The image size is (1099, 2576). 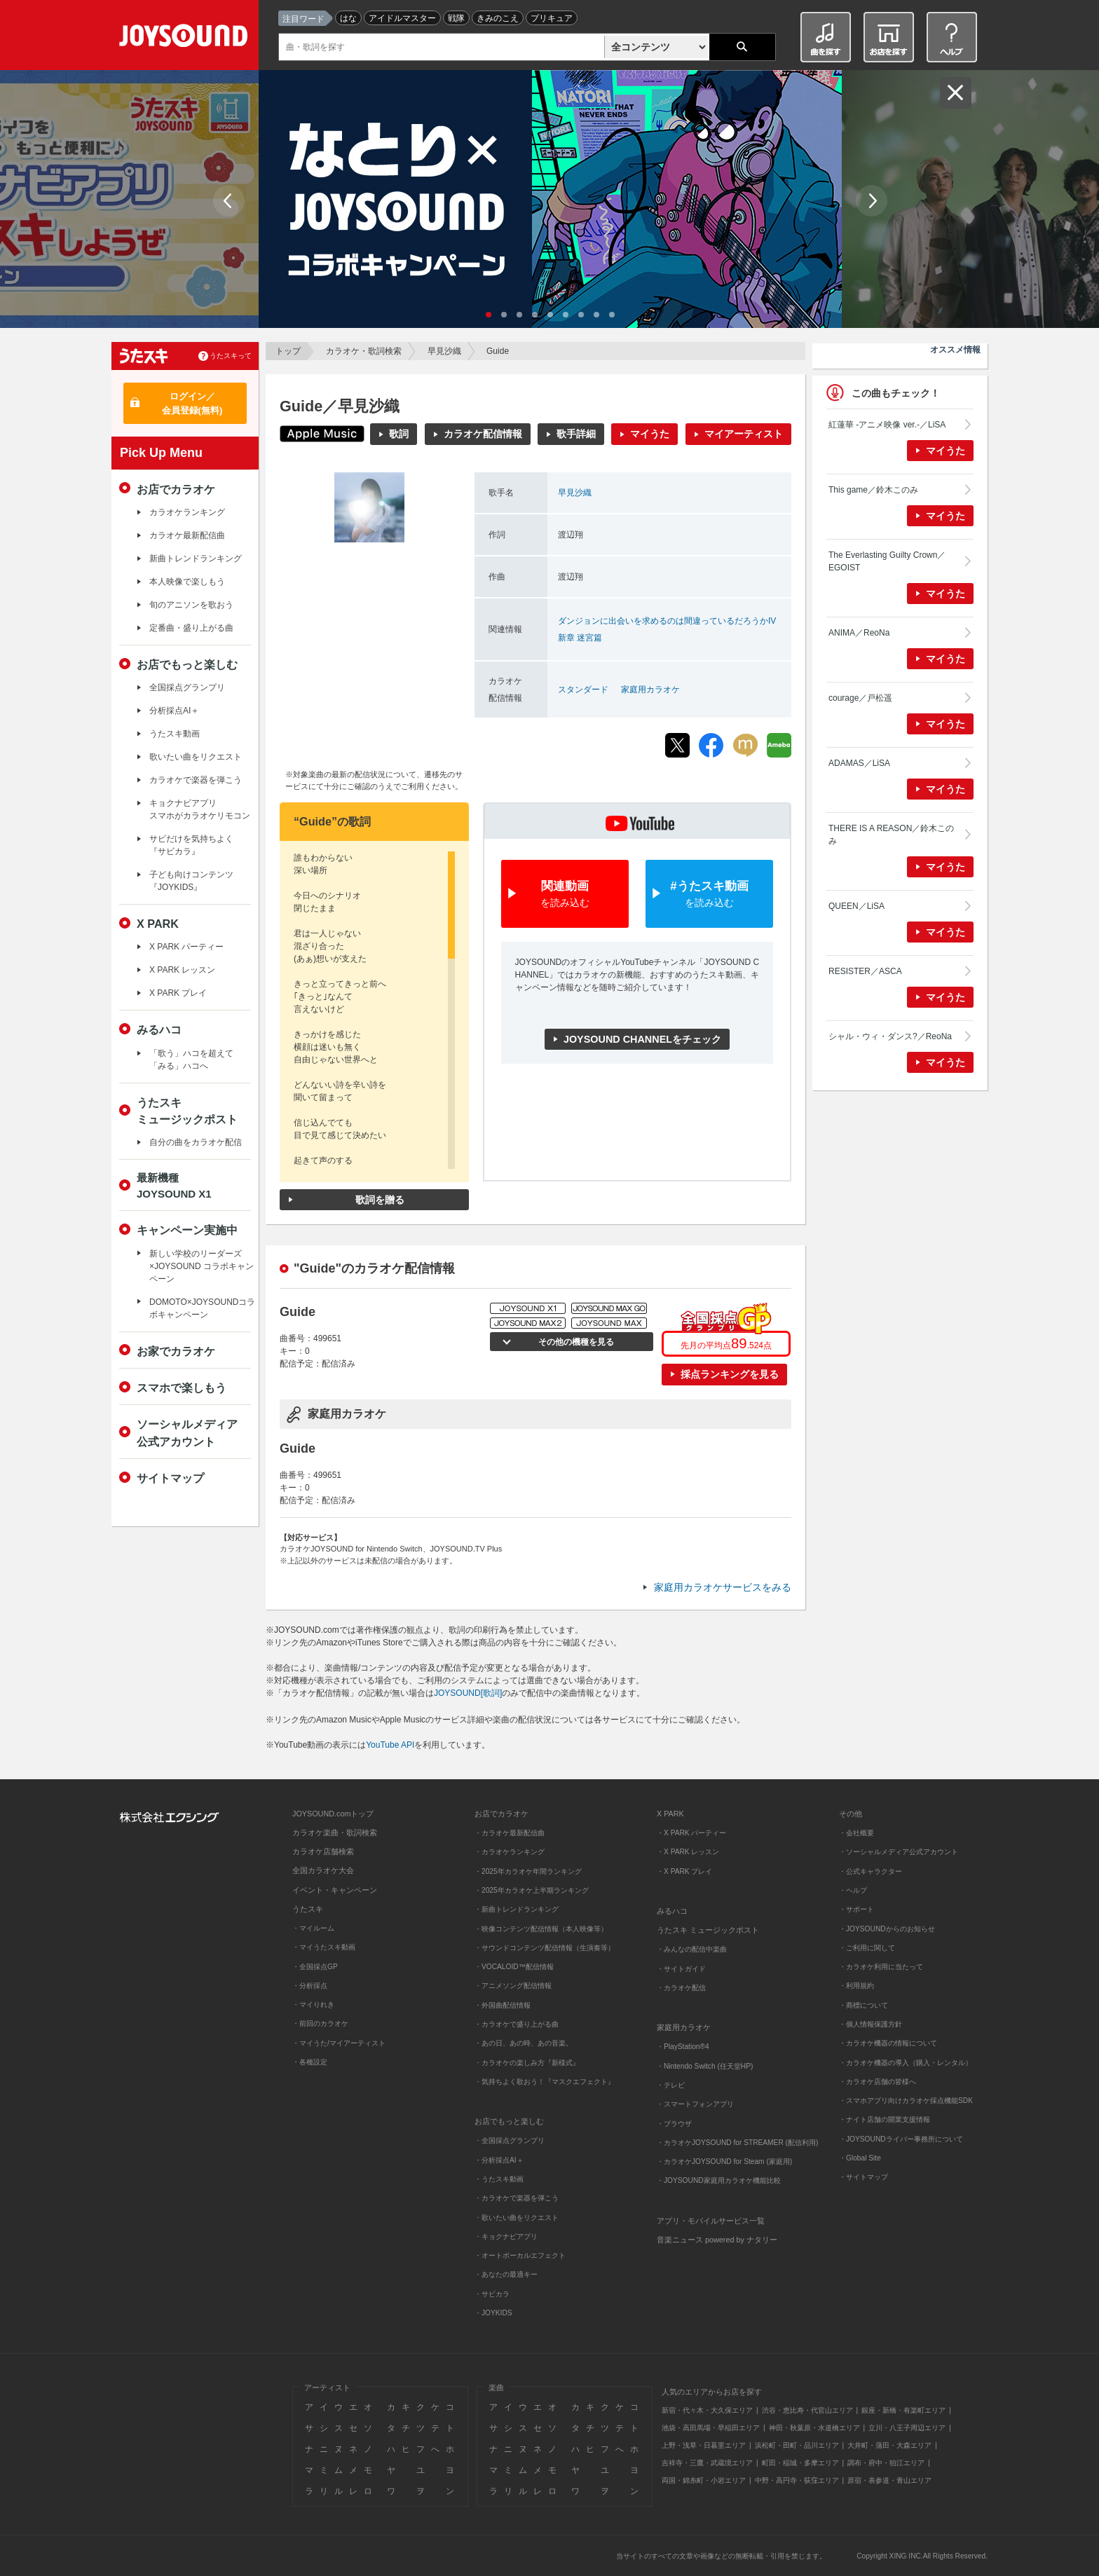 What do you see at coordinates (483, 433) in the screenshot?
I see `カラオケ配信情報` at bounding box center [483, 433].